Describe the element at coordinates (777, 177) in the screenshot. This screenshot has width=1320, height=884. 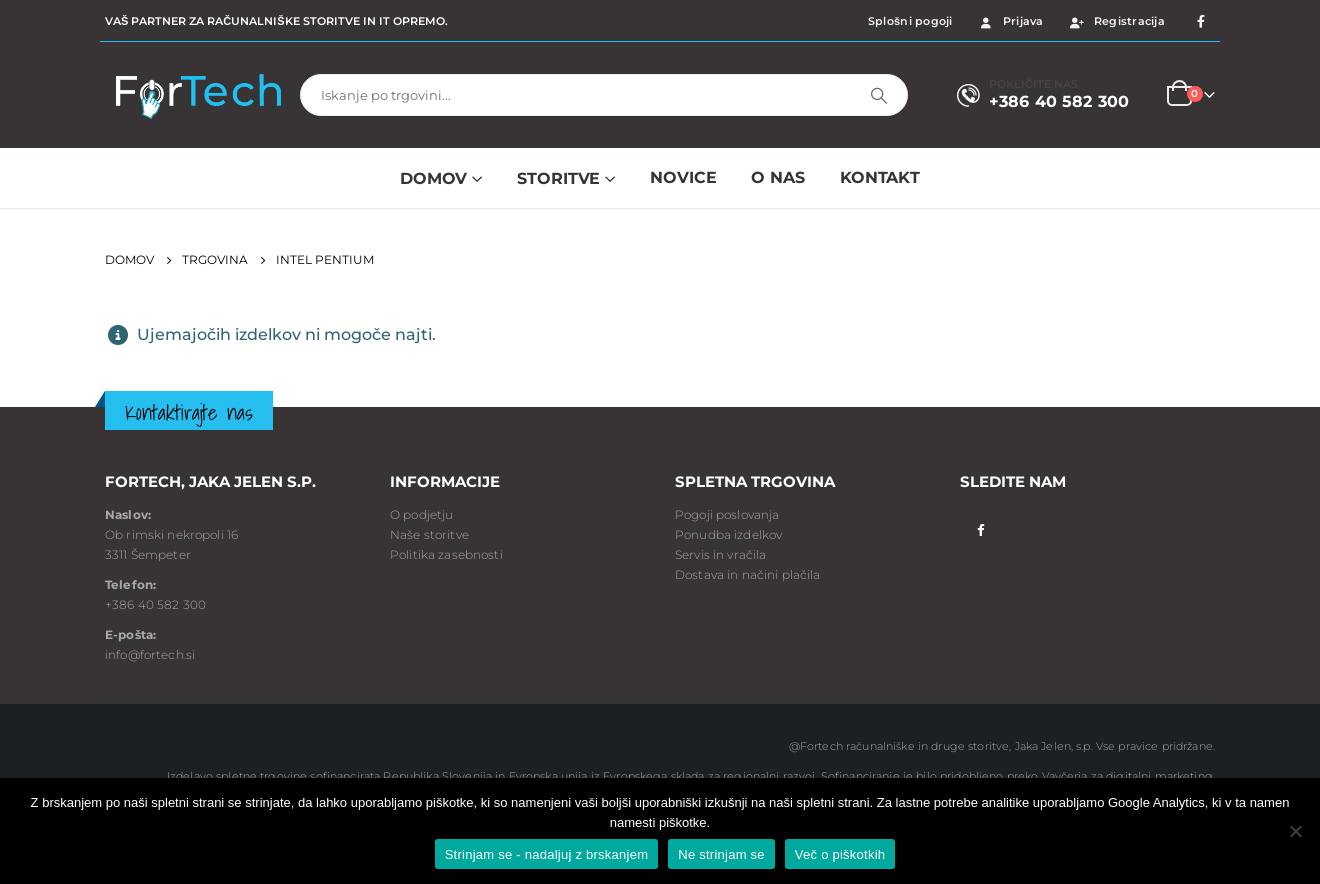
I see `O NAS` at that location.